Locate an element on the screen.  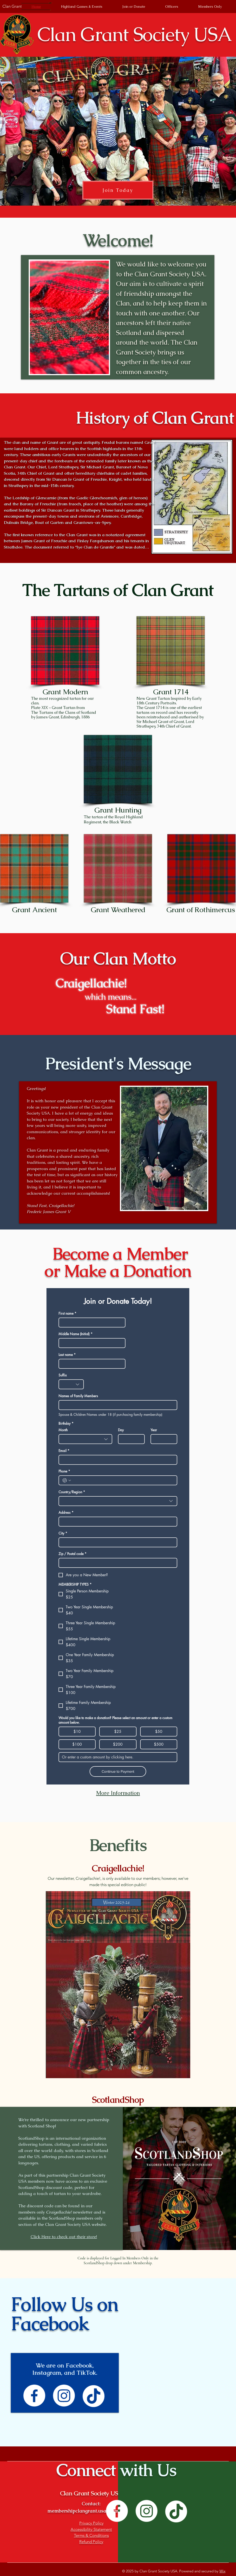
[Facebook] is located at coordinates (34, 2395).